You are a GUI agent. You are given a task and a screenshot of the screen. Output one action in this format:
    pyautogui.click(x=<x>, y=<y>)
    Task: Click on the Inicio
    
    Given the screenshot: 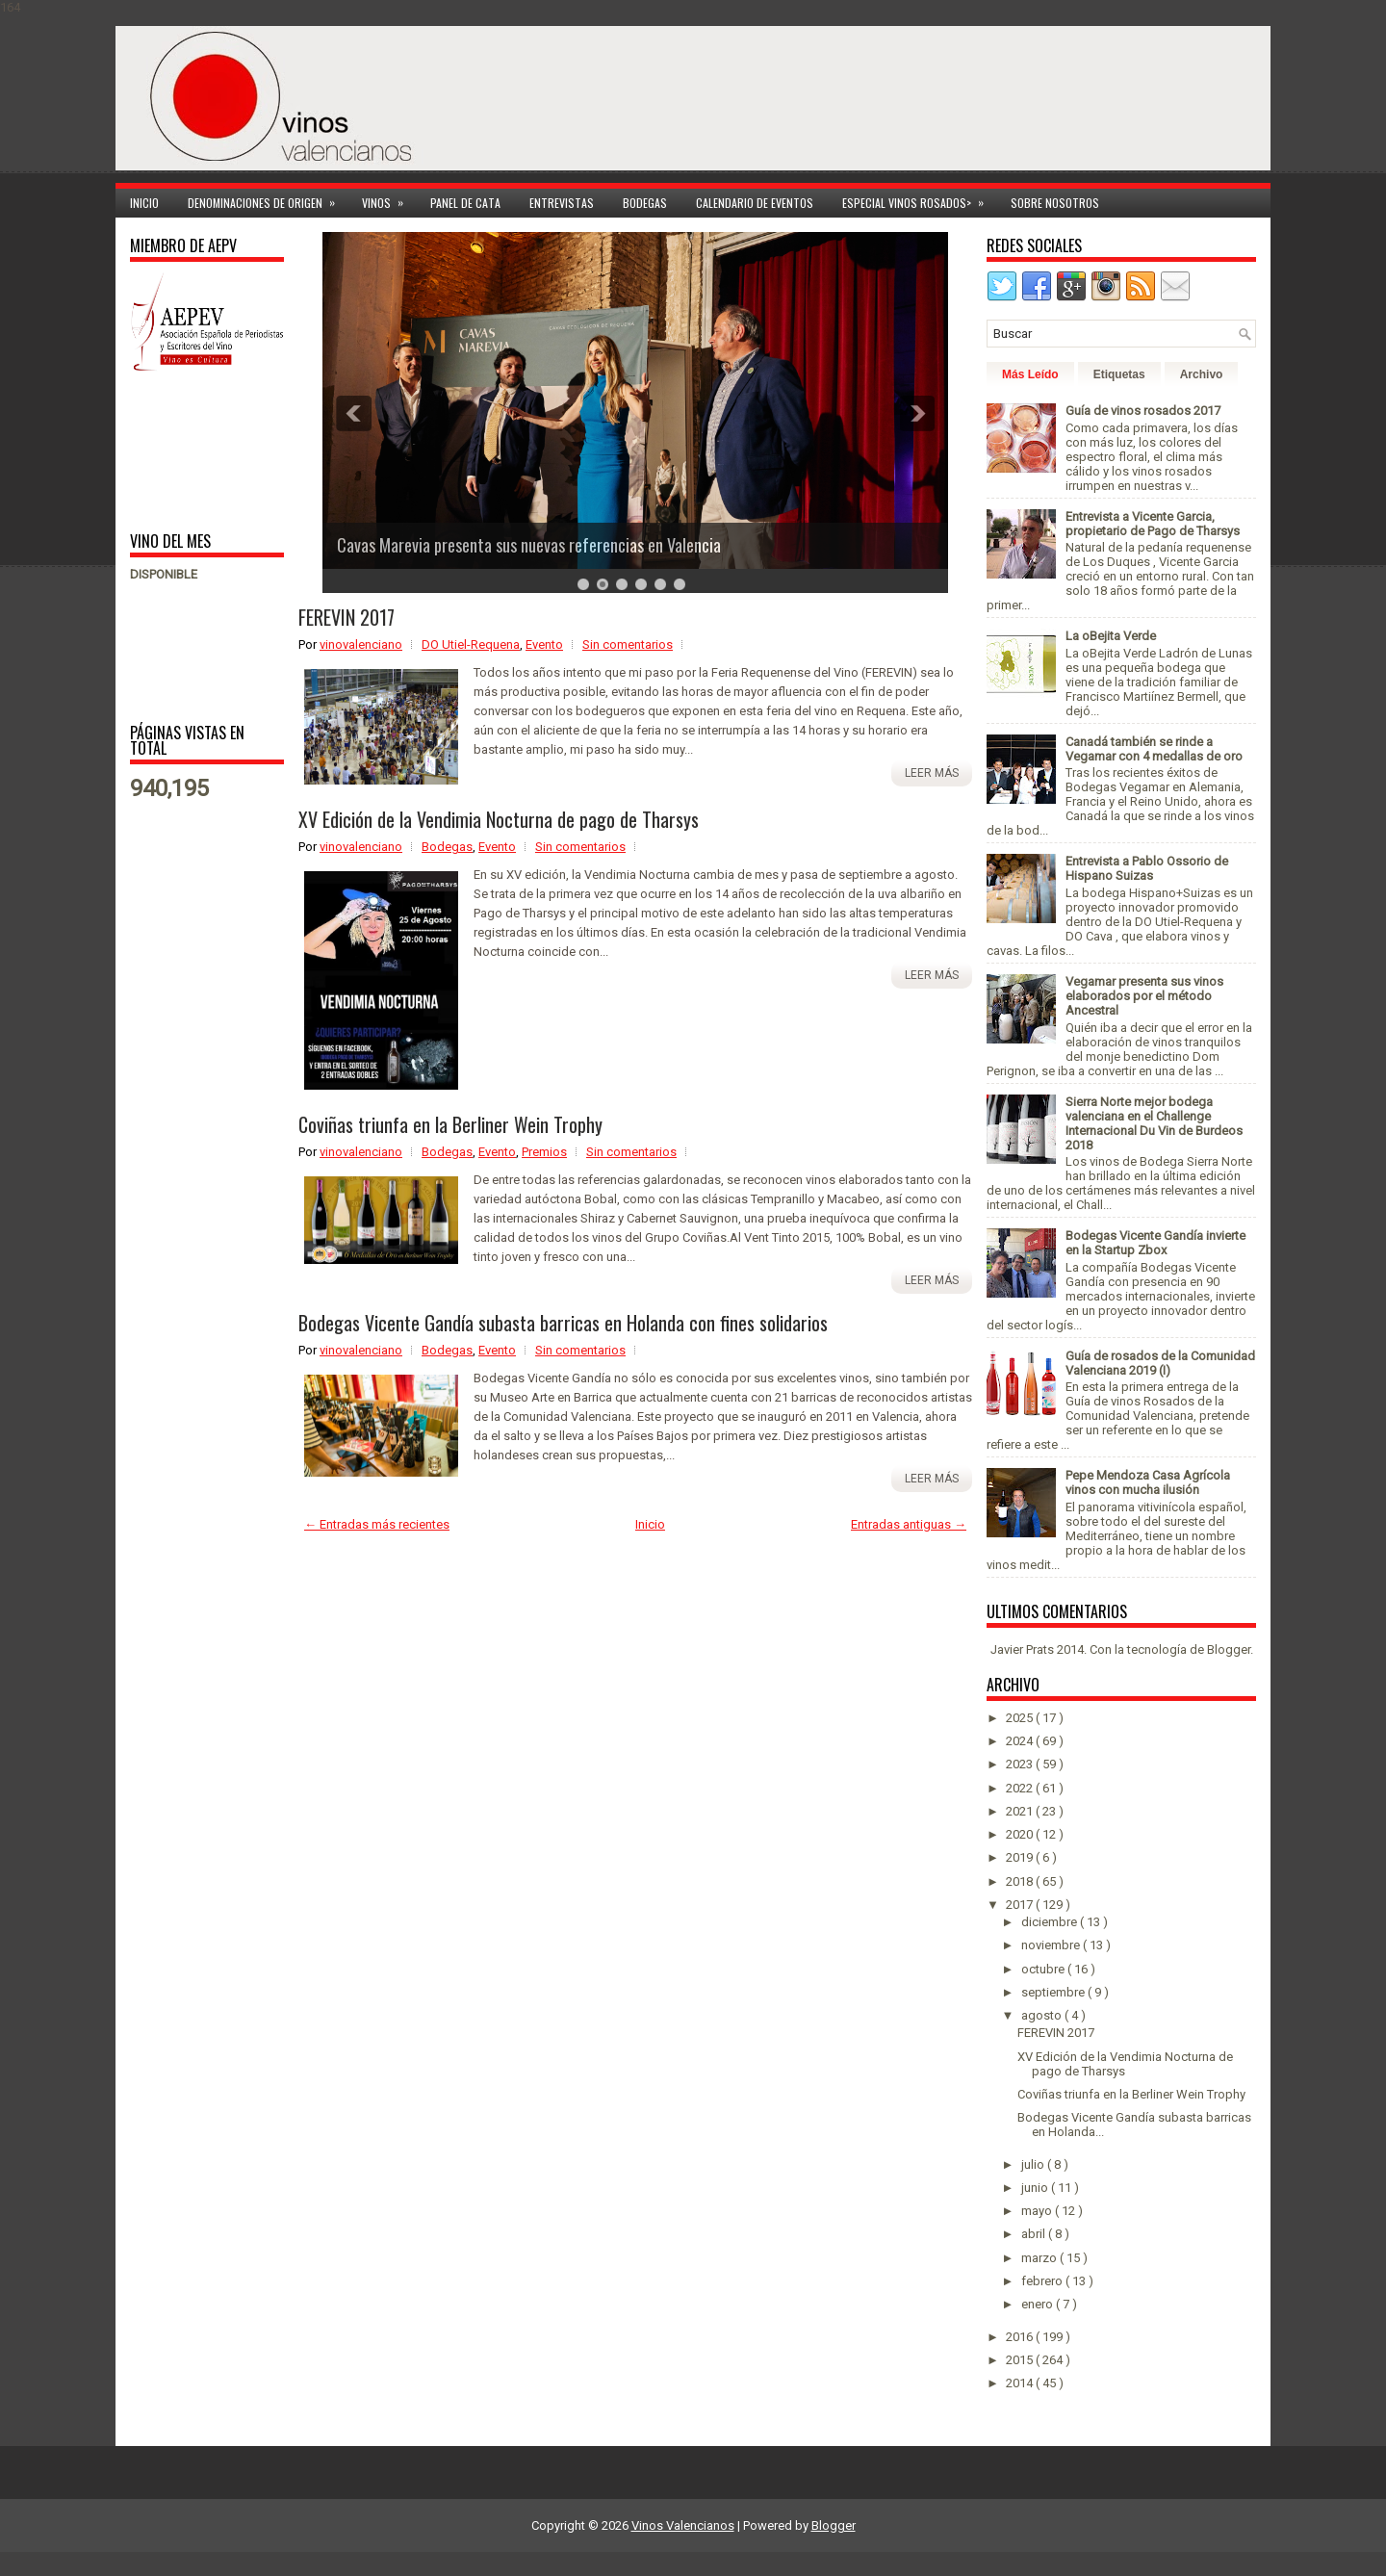 What is the action you would take?
    pyautogui.click(x=144, y=202)
    